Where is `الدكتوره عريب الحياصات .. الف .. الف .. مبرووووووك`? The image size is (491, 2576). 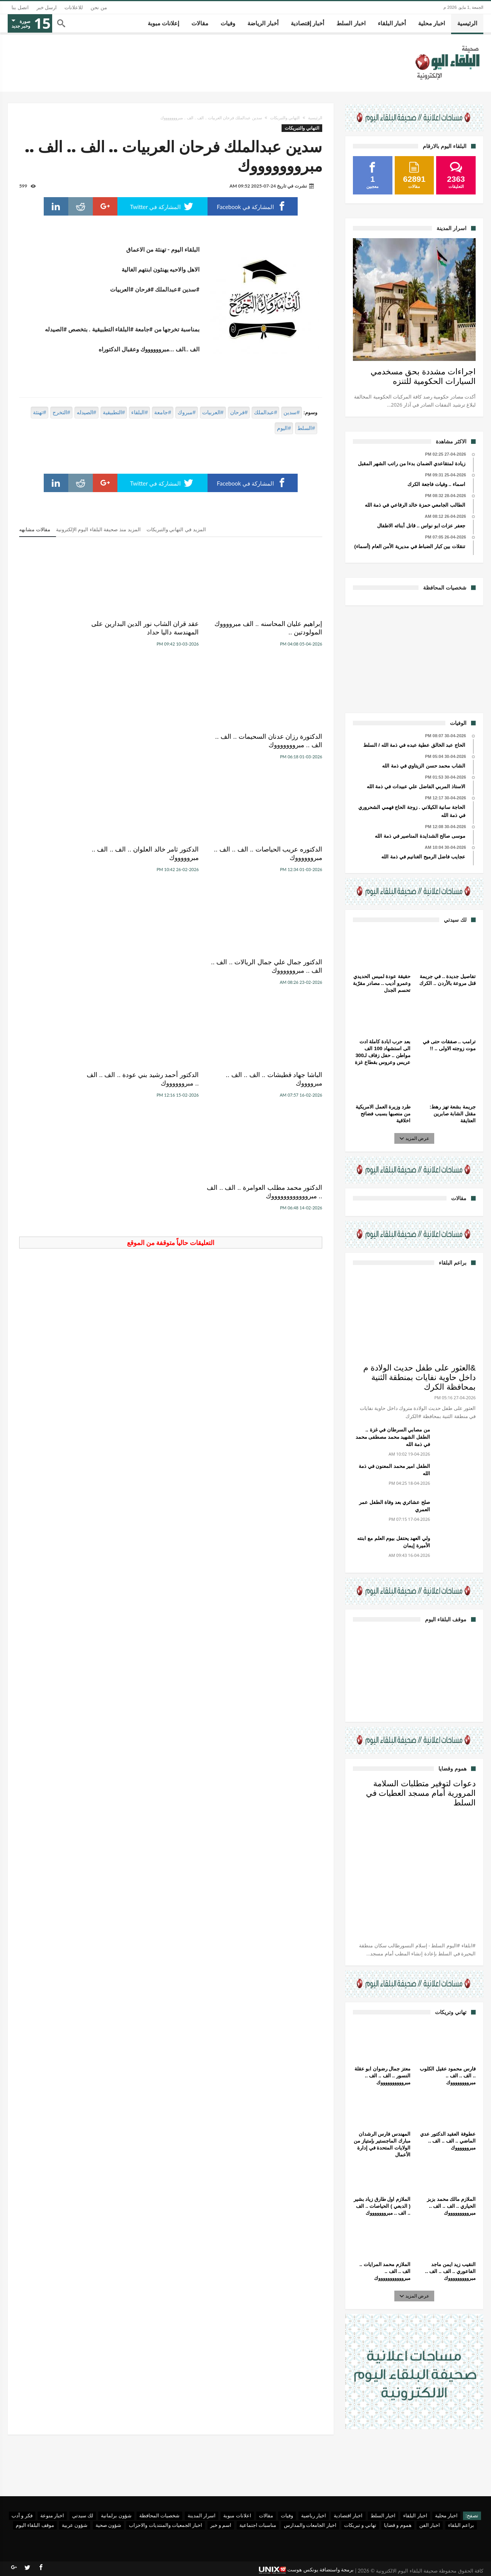
الدكتوره عريب الحياصات .. الف .. الف .. مبرووووووك is located at coordinates (277, 741).